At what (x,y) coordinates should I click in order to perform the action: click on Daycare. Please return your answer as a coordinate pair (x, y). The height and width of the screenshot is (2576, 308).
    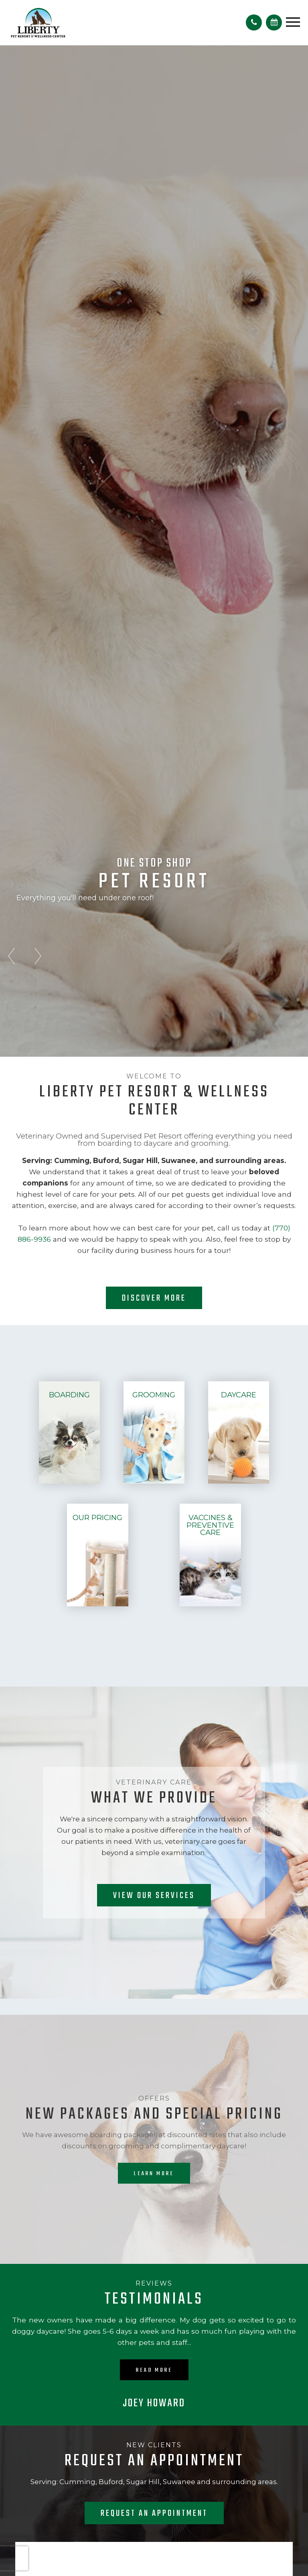
    Looking at the image, I should click on (238, 1394).